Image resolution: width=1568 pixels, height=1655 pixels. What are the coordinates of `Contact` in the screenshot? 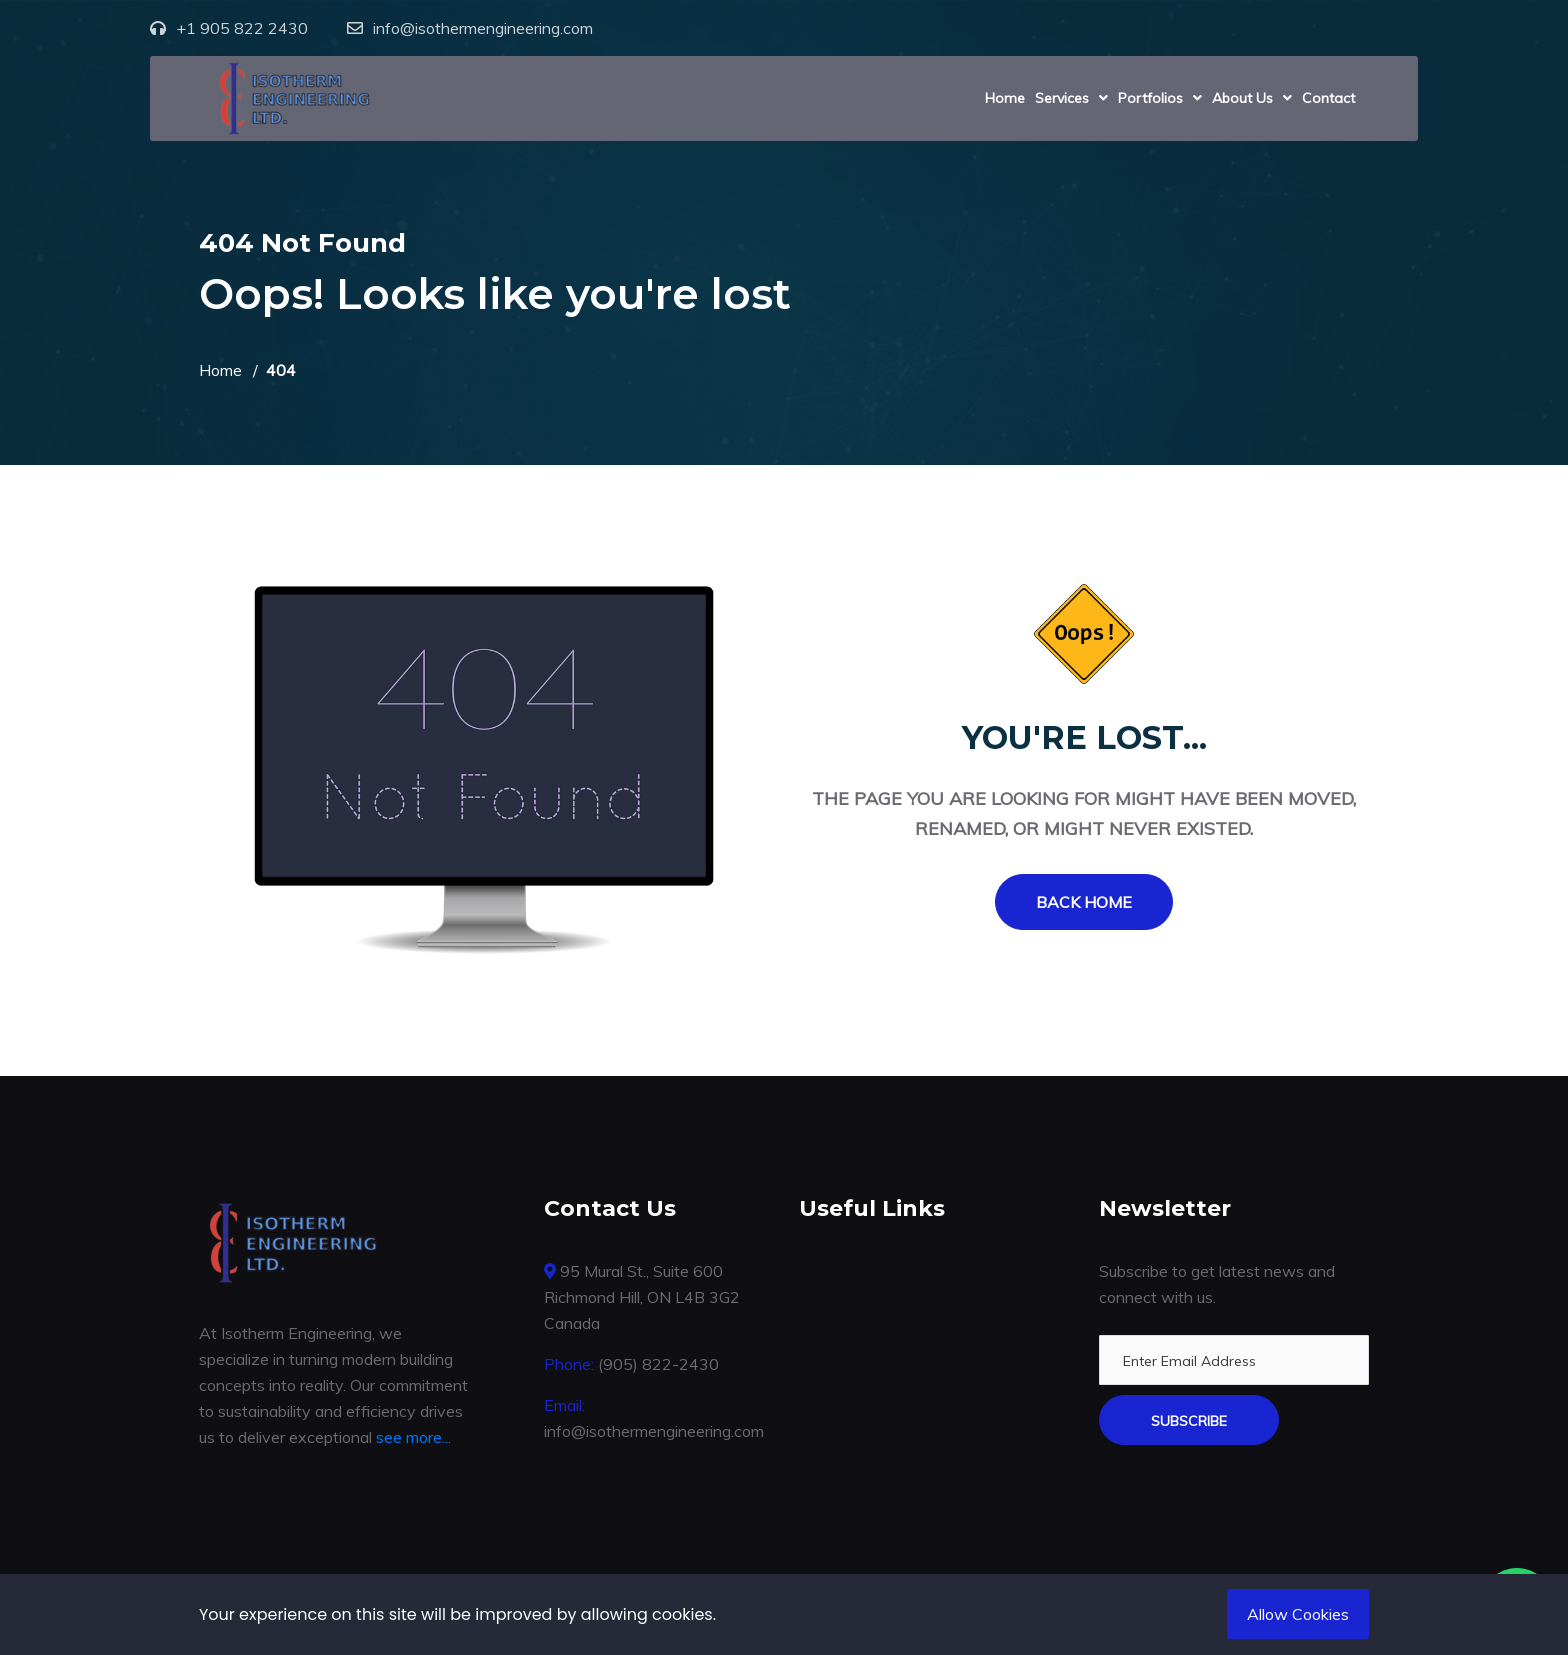 It's located at (1328, 98).